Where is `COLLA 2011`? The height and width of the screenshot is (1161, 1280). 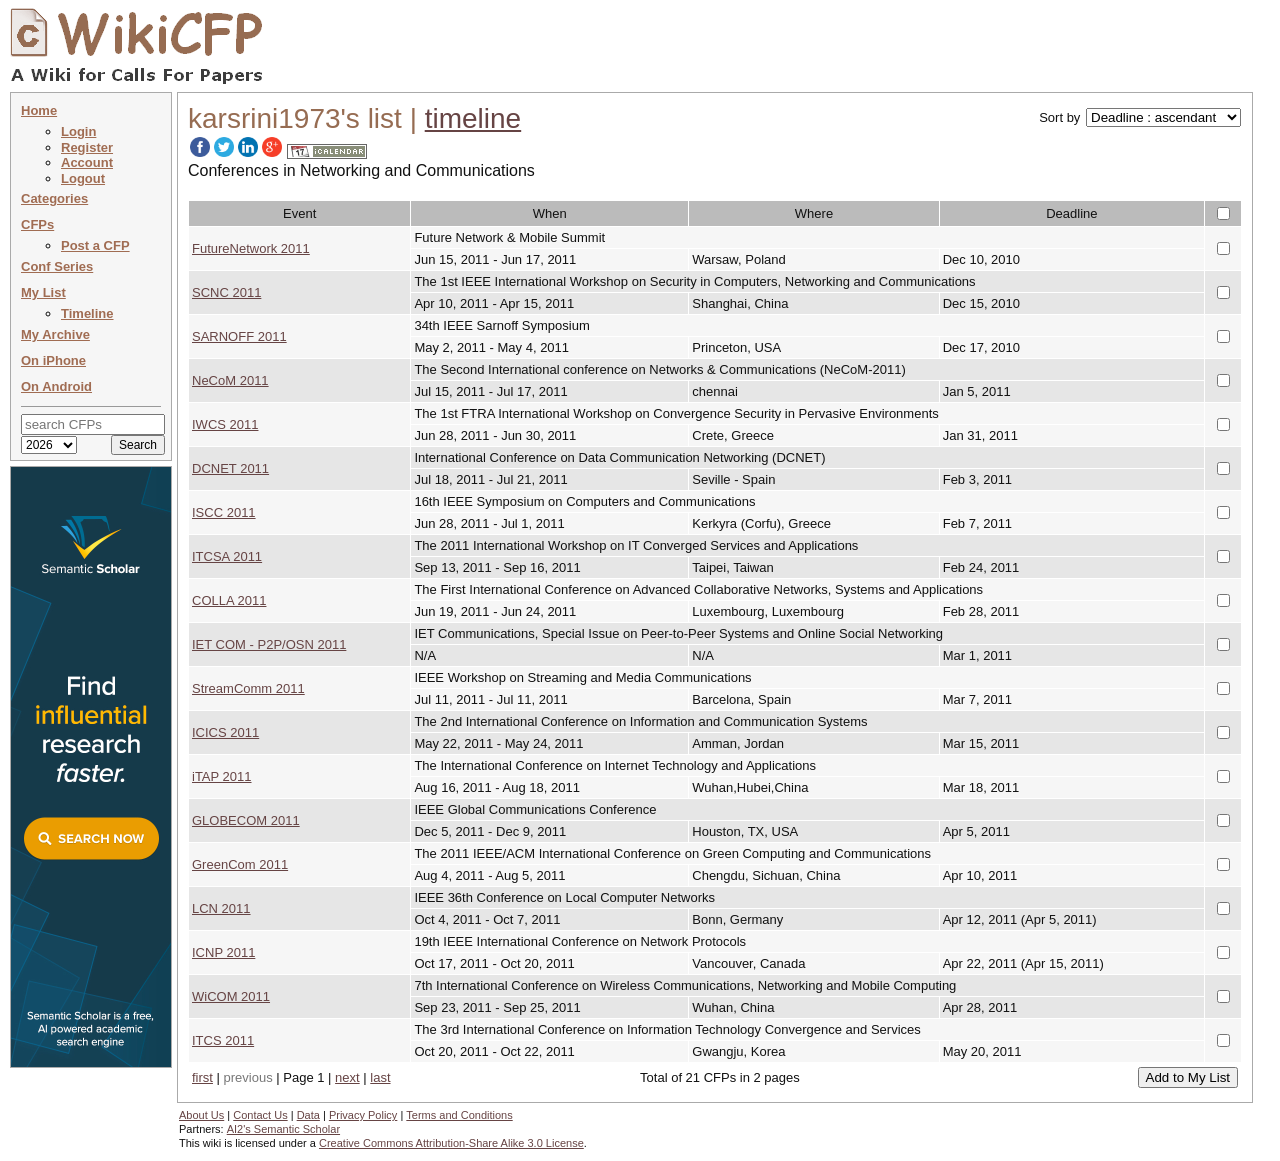 COLLA 2011 is located at coordinates (229, 600).